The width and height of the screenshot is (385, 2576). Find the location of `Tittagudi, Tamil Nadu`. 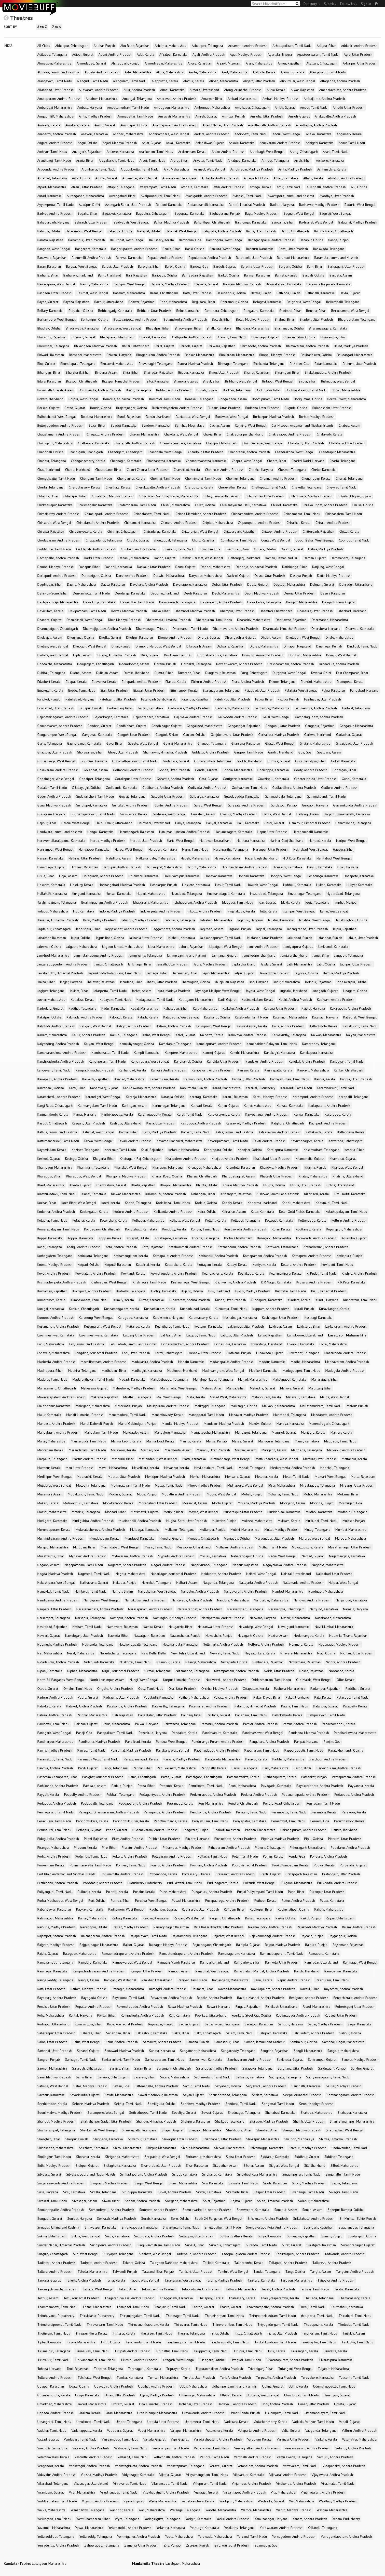

Tittagudi, Tamil Nadu is located at coordinates (245, 2360).